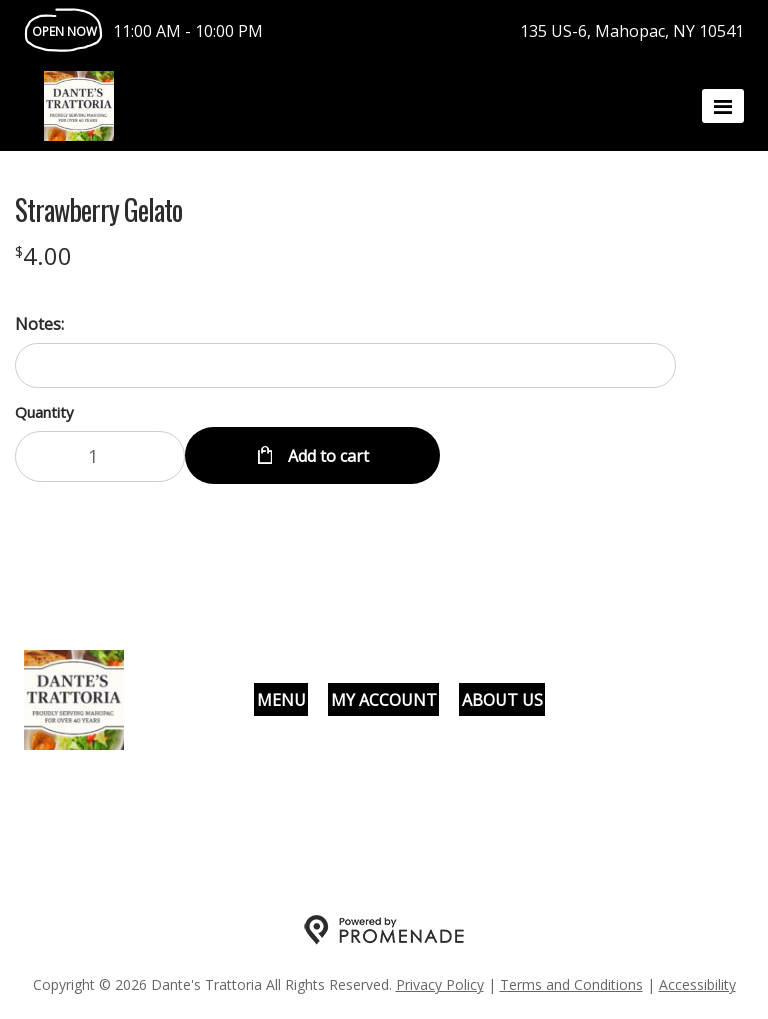 This screenshot has height=1019, width=768. I want to click on Strawberry Gelato, so click(98, 210).